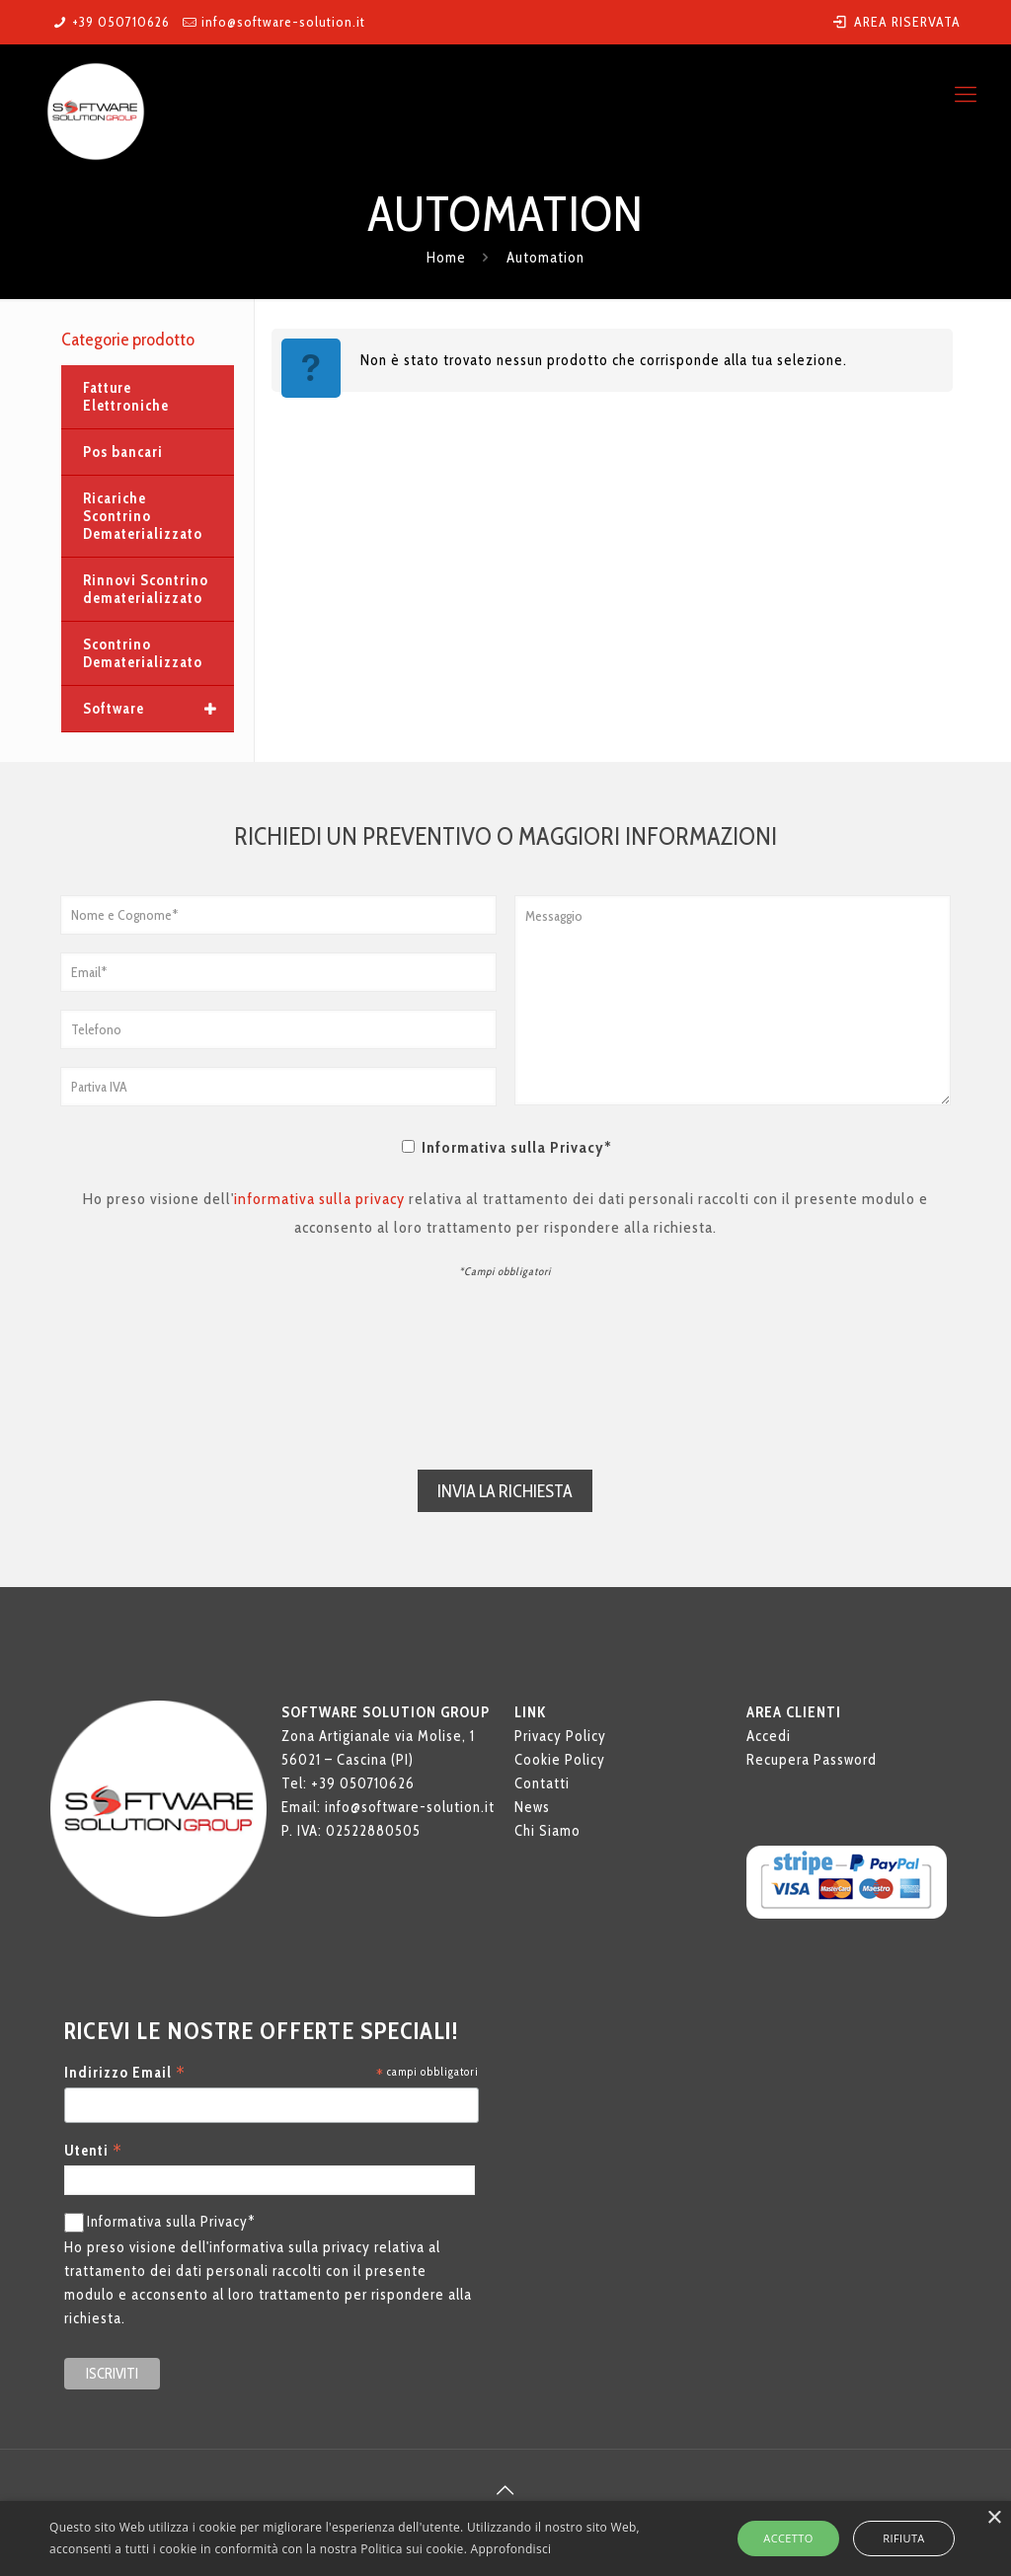 The image size is (1011, 2576). Describe the element at coordinates (319, 1198) in the screenshot. I see `informativa sulla privacy` at that location.